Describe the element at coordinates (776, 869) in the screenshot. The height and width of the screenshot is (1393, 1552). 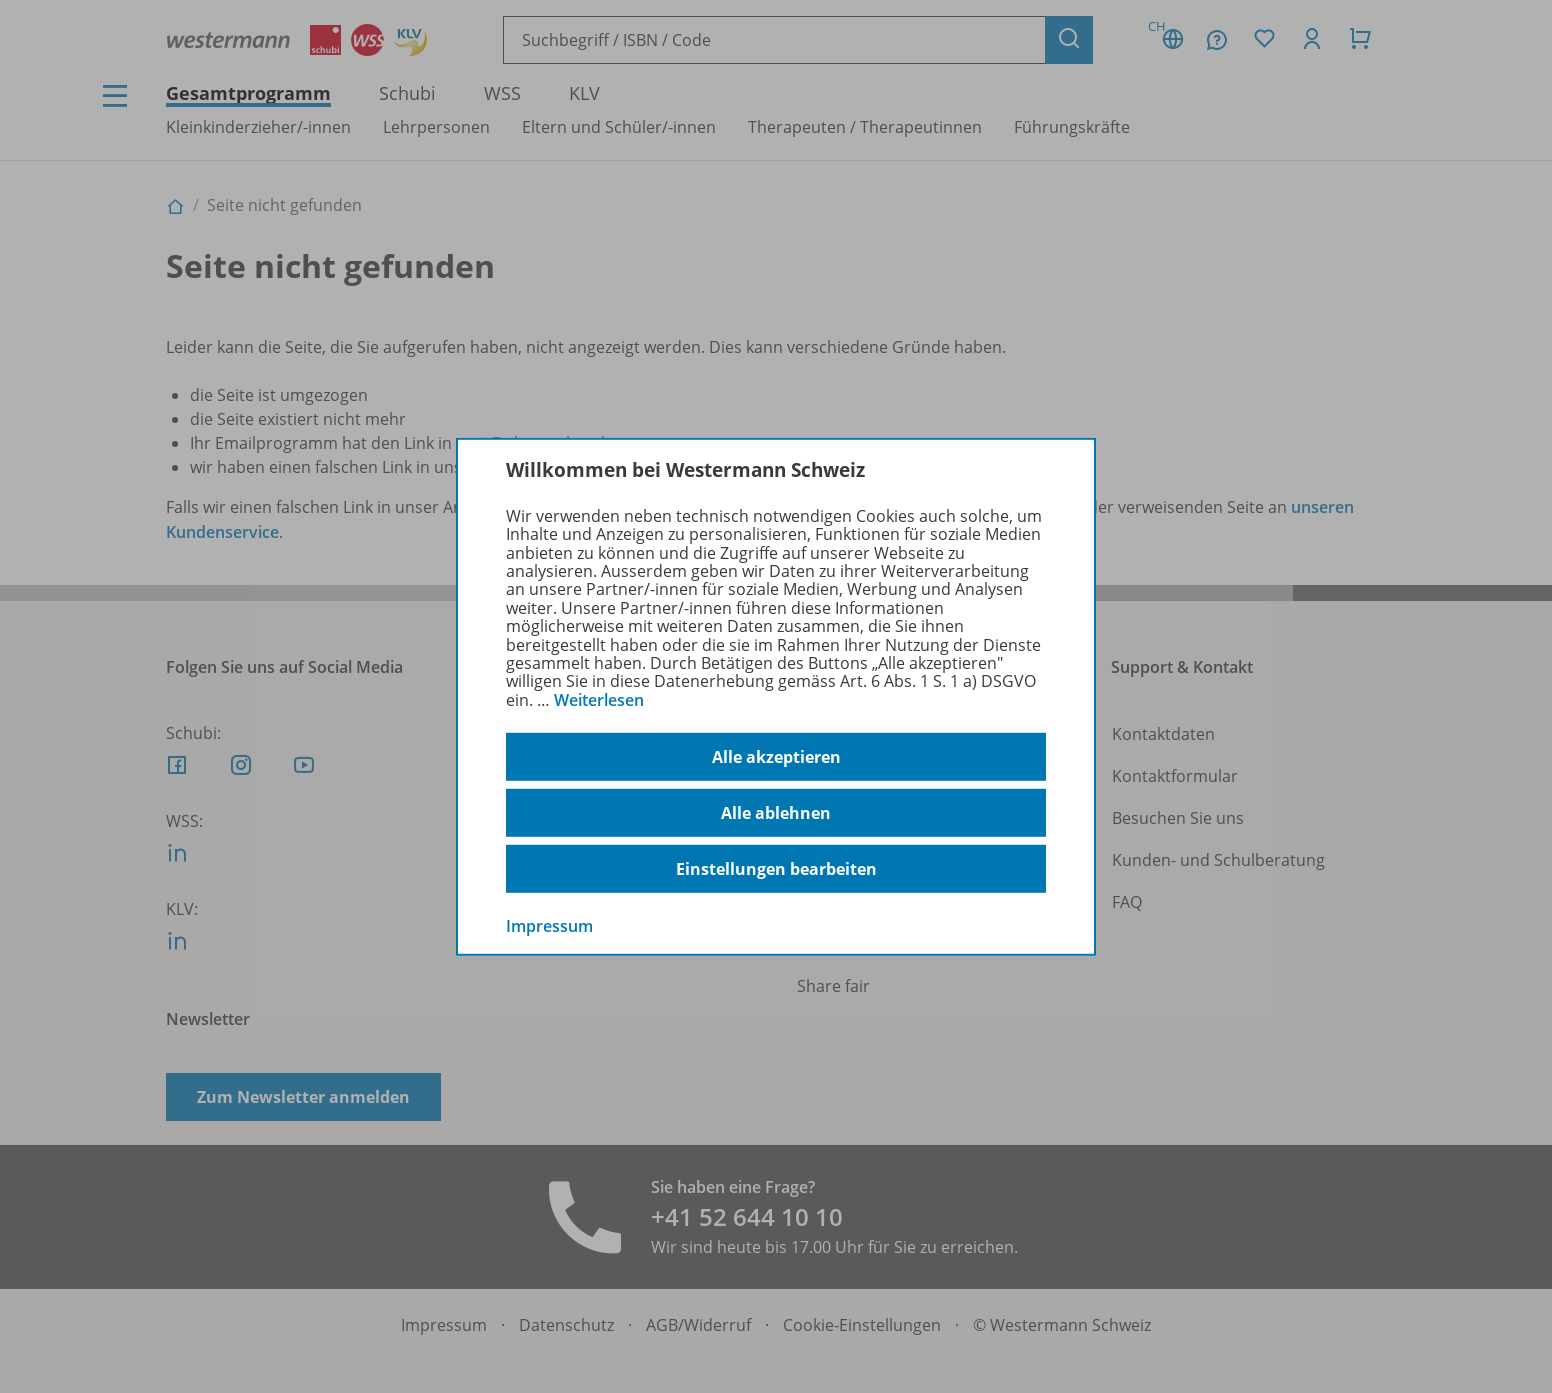
I see `Einstellungen bearbeiten` at that location.